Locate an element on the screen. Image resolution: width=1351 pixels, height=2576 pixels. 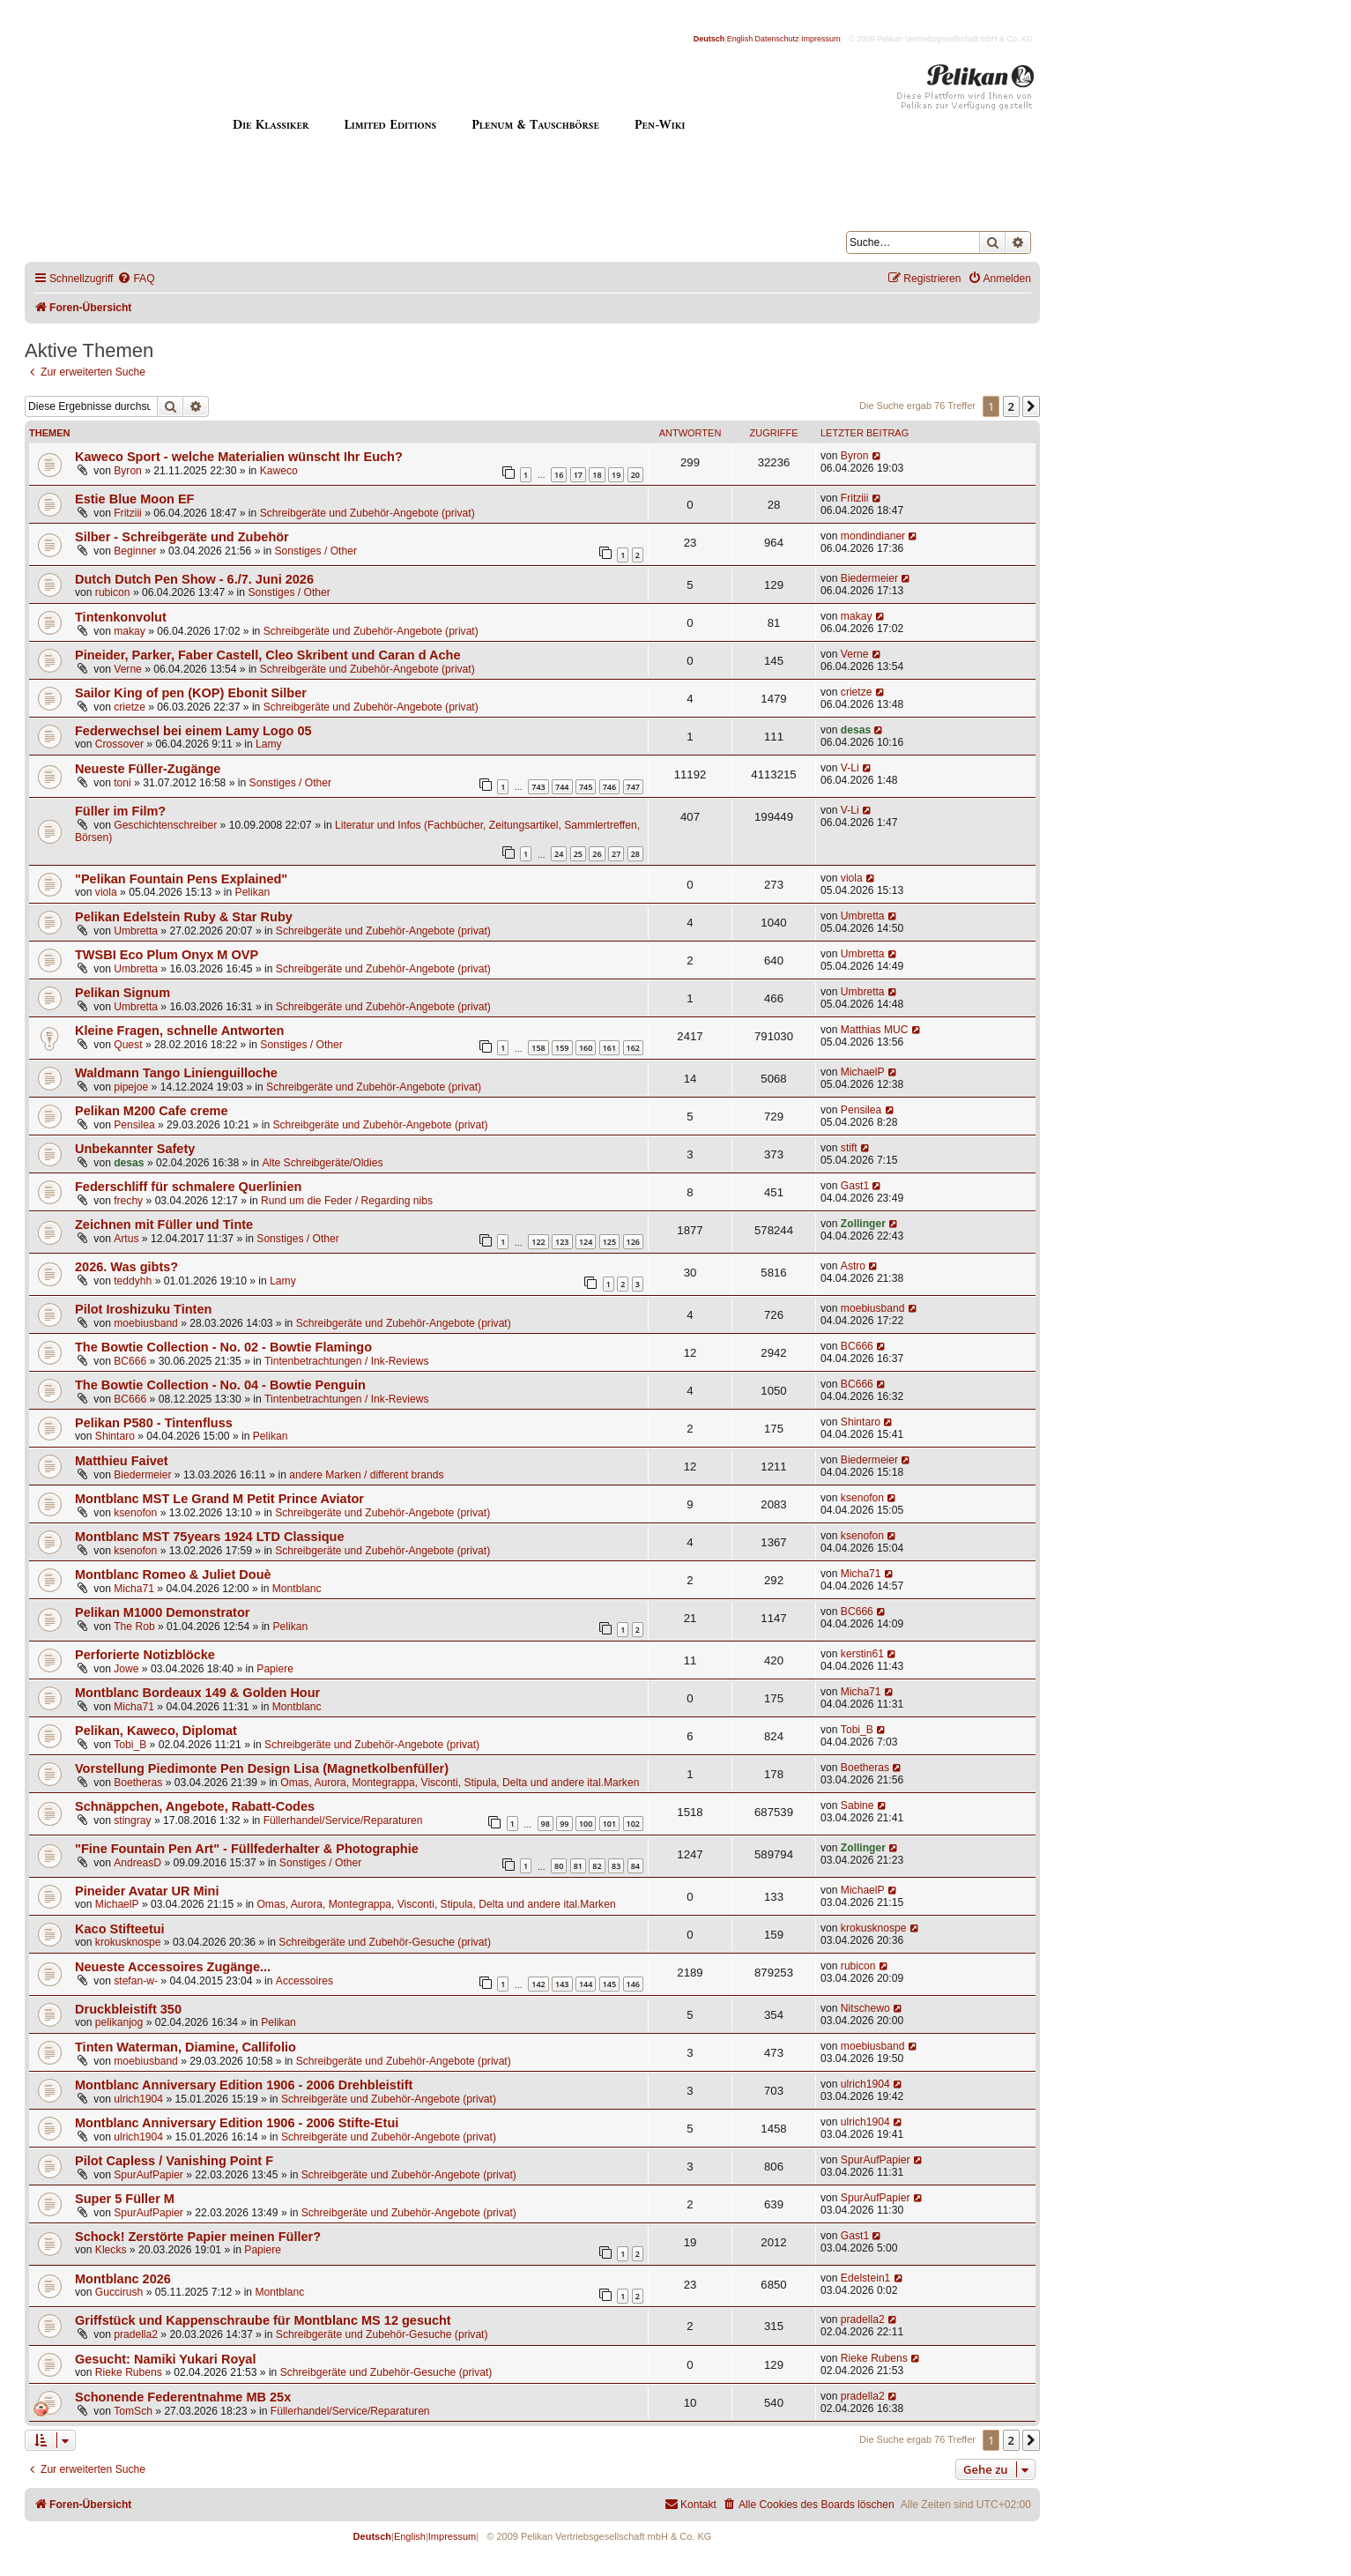
Tinten Waterman, Diamine, Callifolio is located at coordinates (185, 2047).